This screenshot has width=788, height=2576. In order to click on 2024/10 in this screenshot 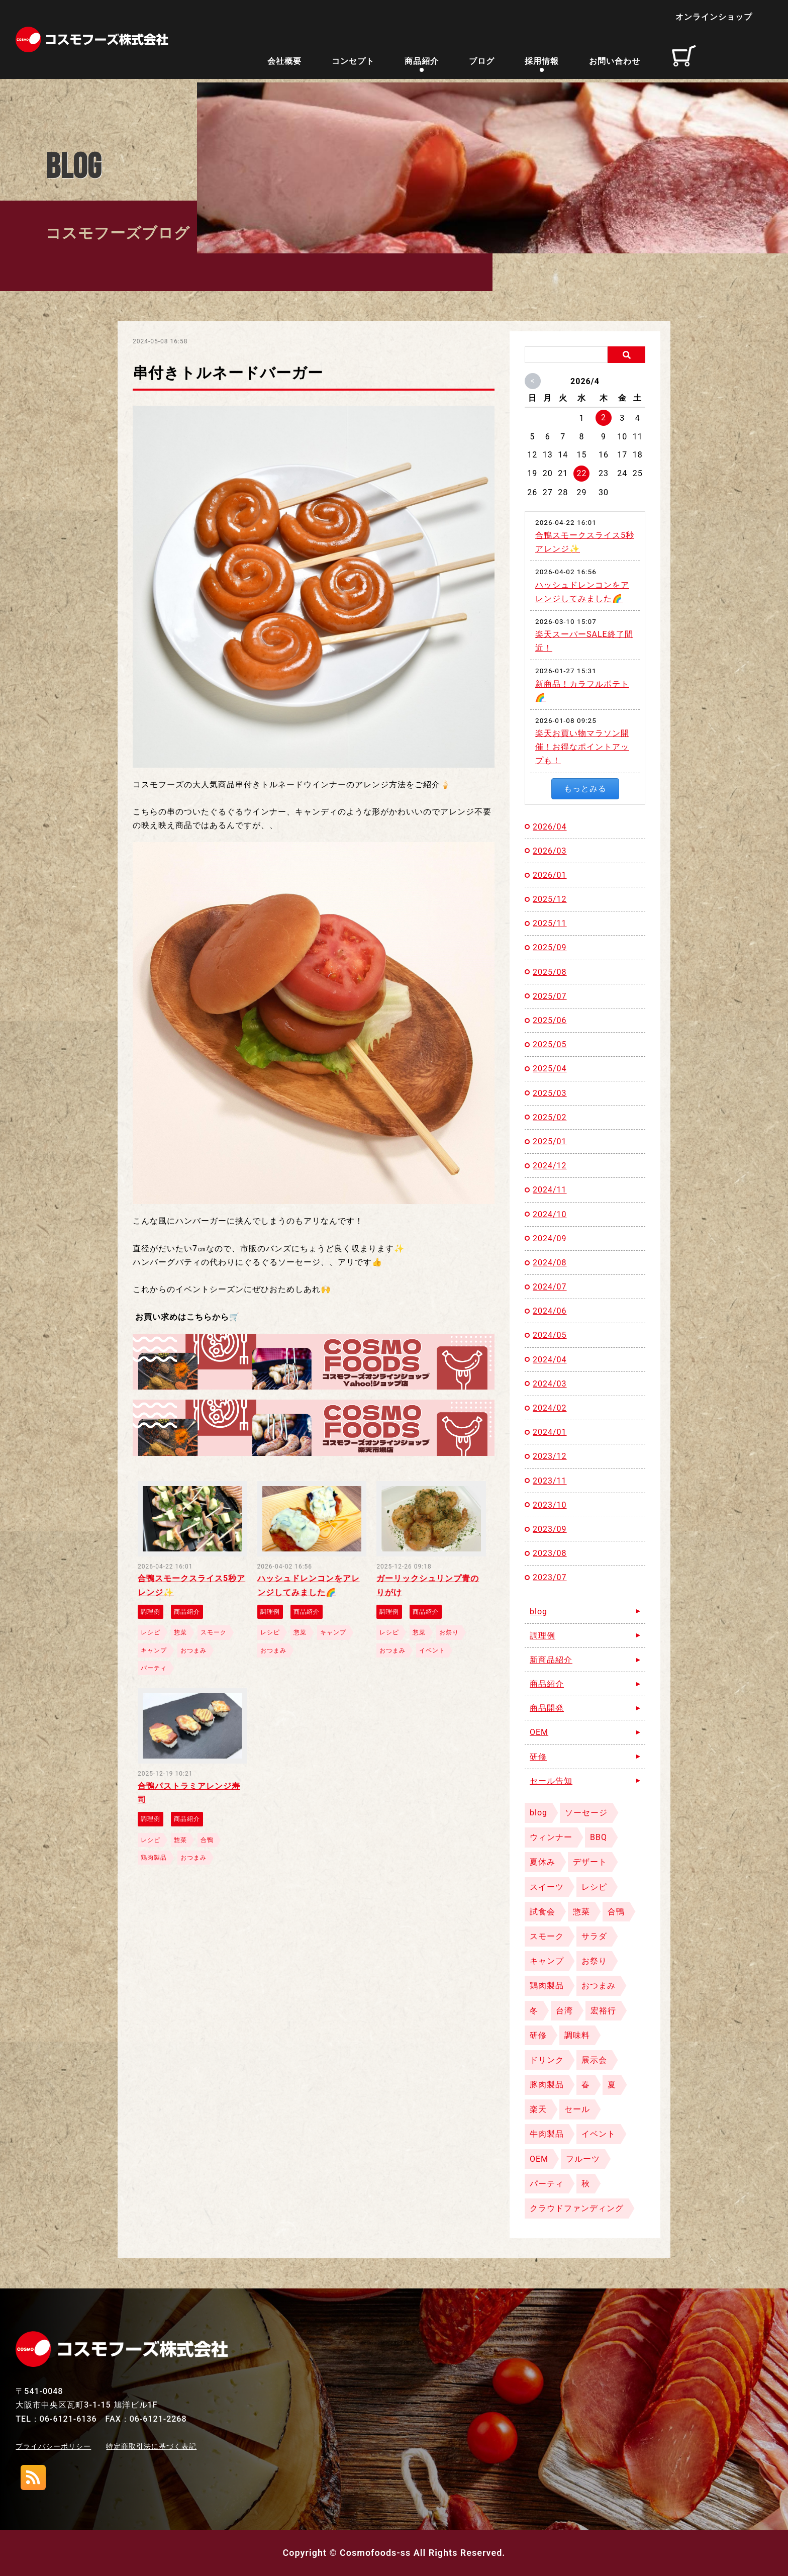, I will do `click(550, 1214)`.